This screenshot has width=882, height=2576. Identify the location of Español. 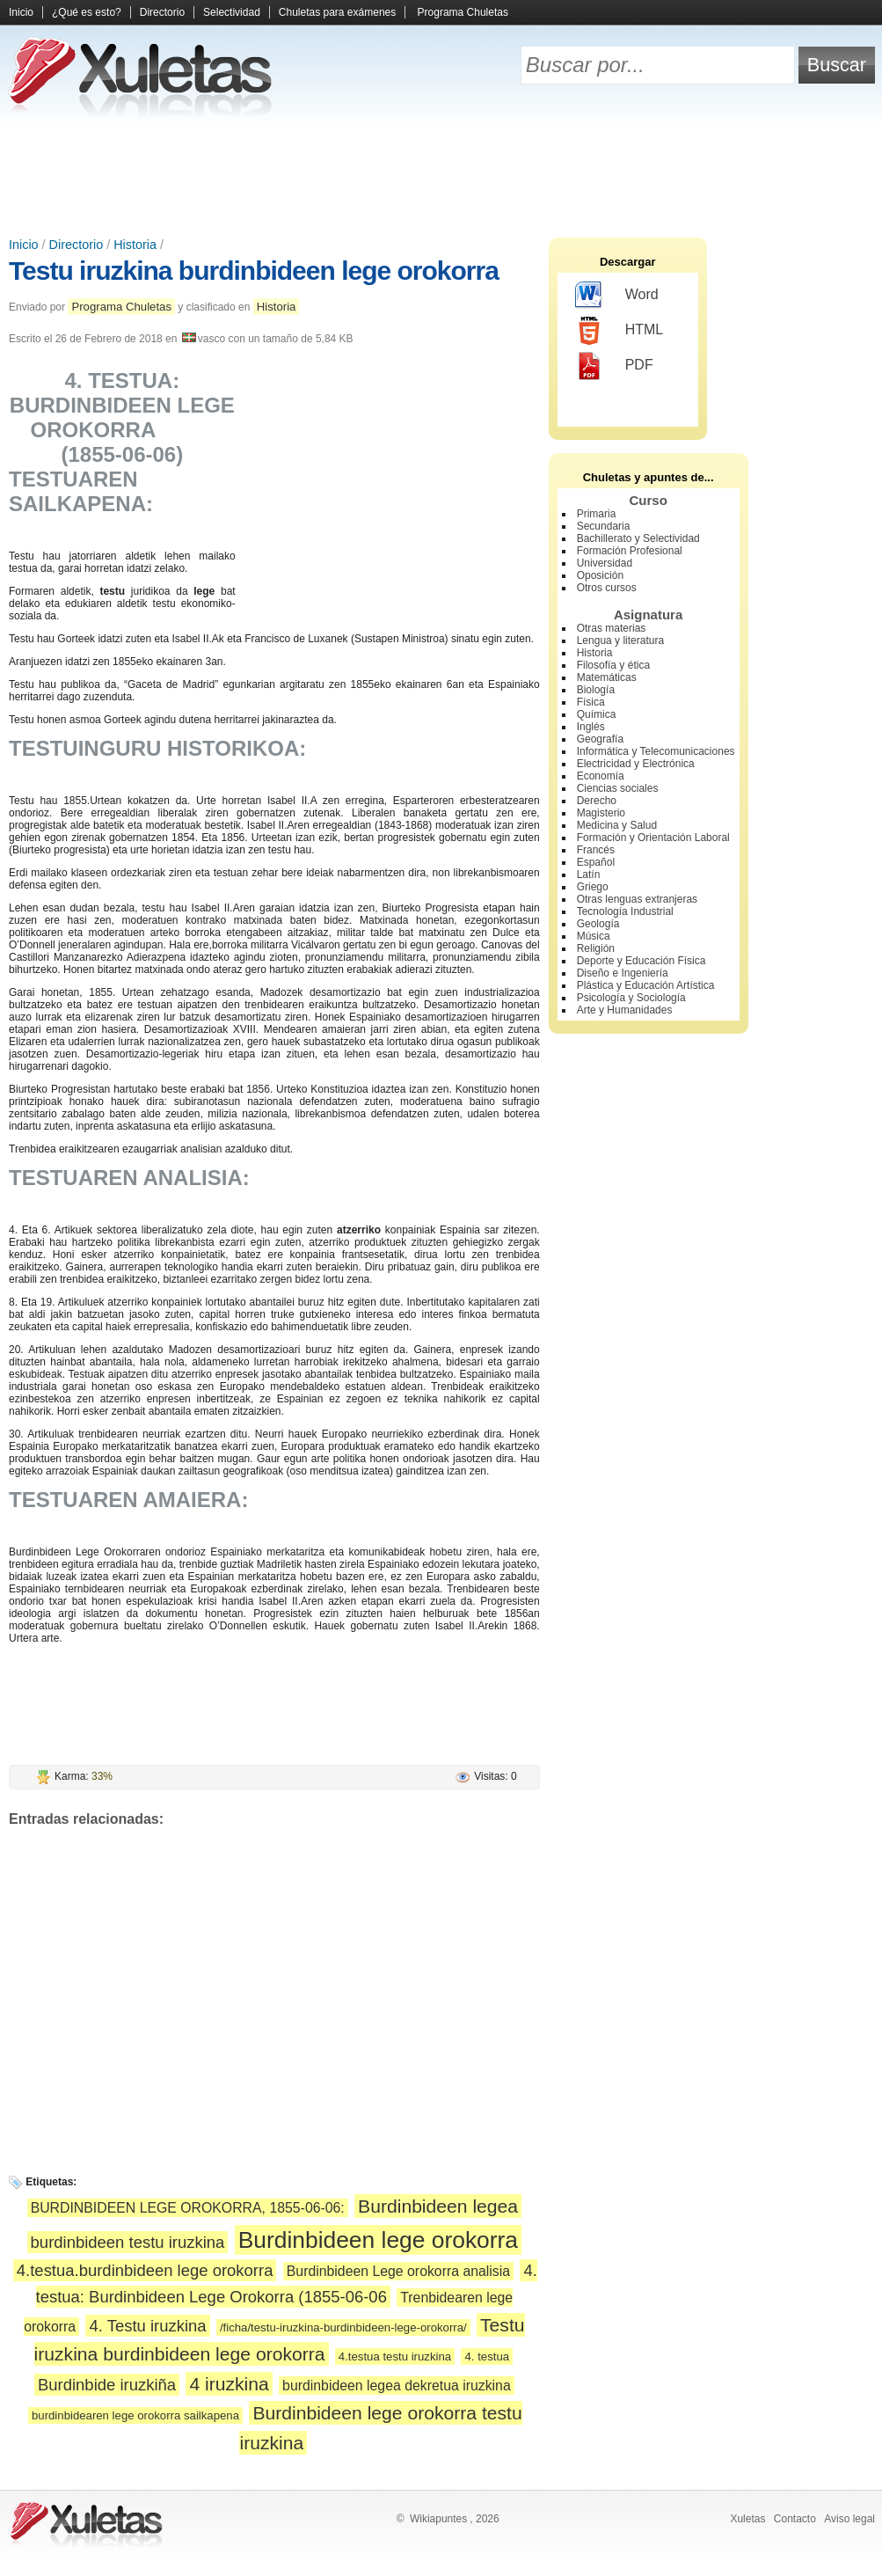
(596, 862).